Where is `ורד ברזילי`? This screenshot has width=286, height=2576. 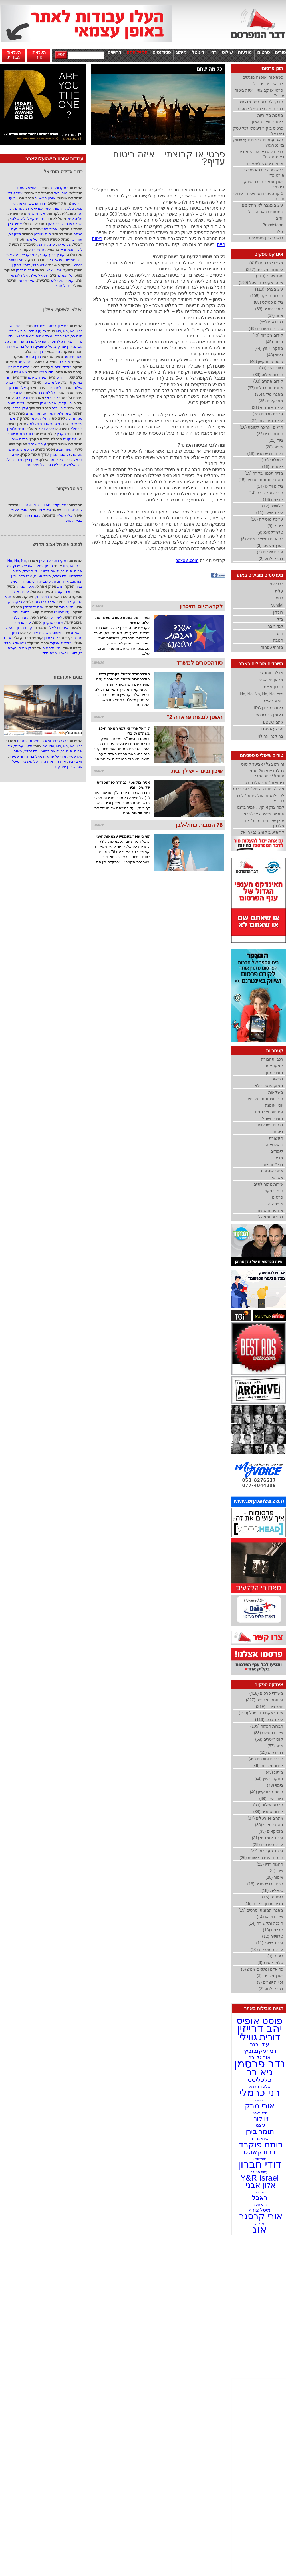 ורד ברזילי is located at coordinates (14, 459).